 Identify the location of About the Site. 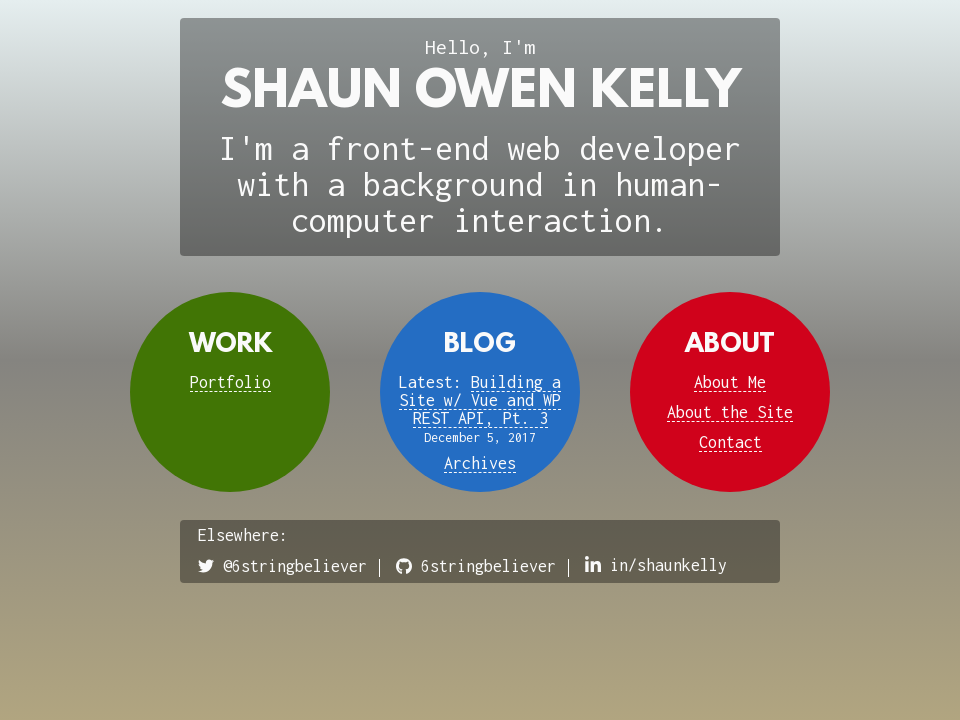
(730, 412).